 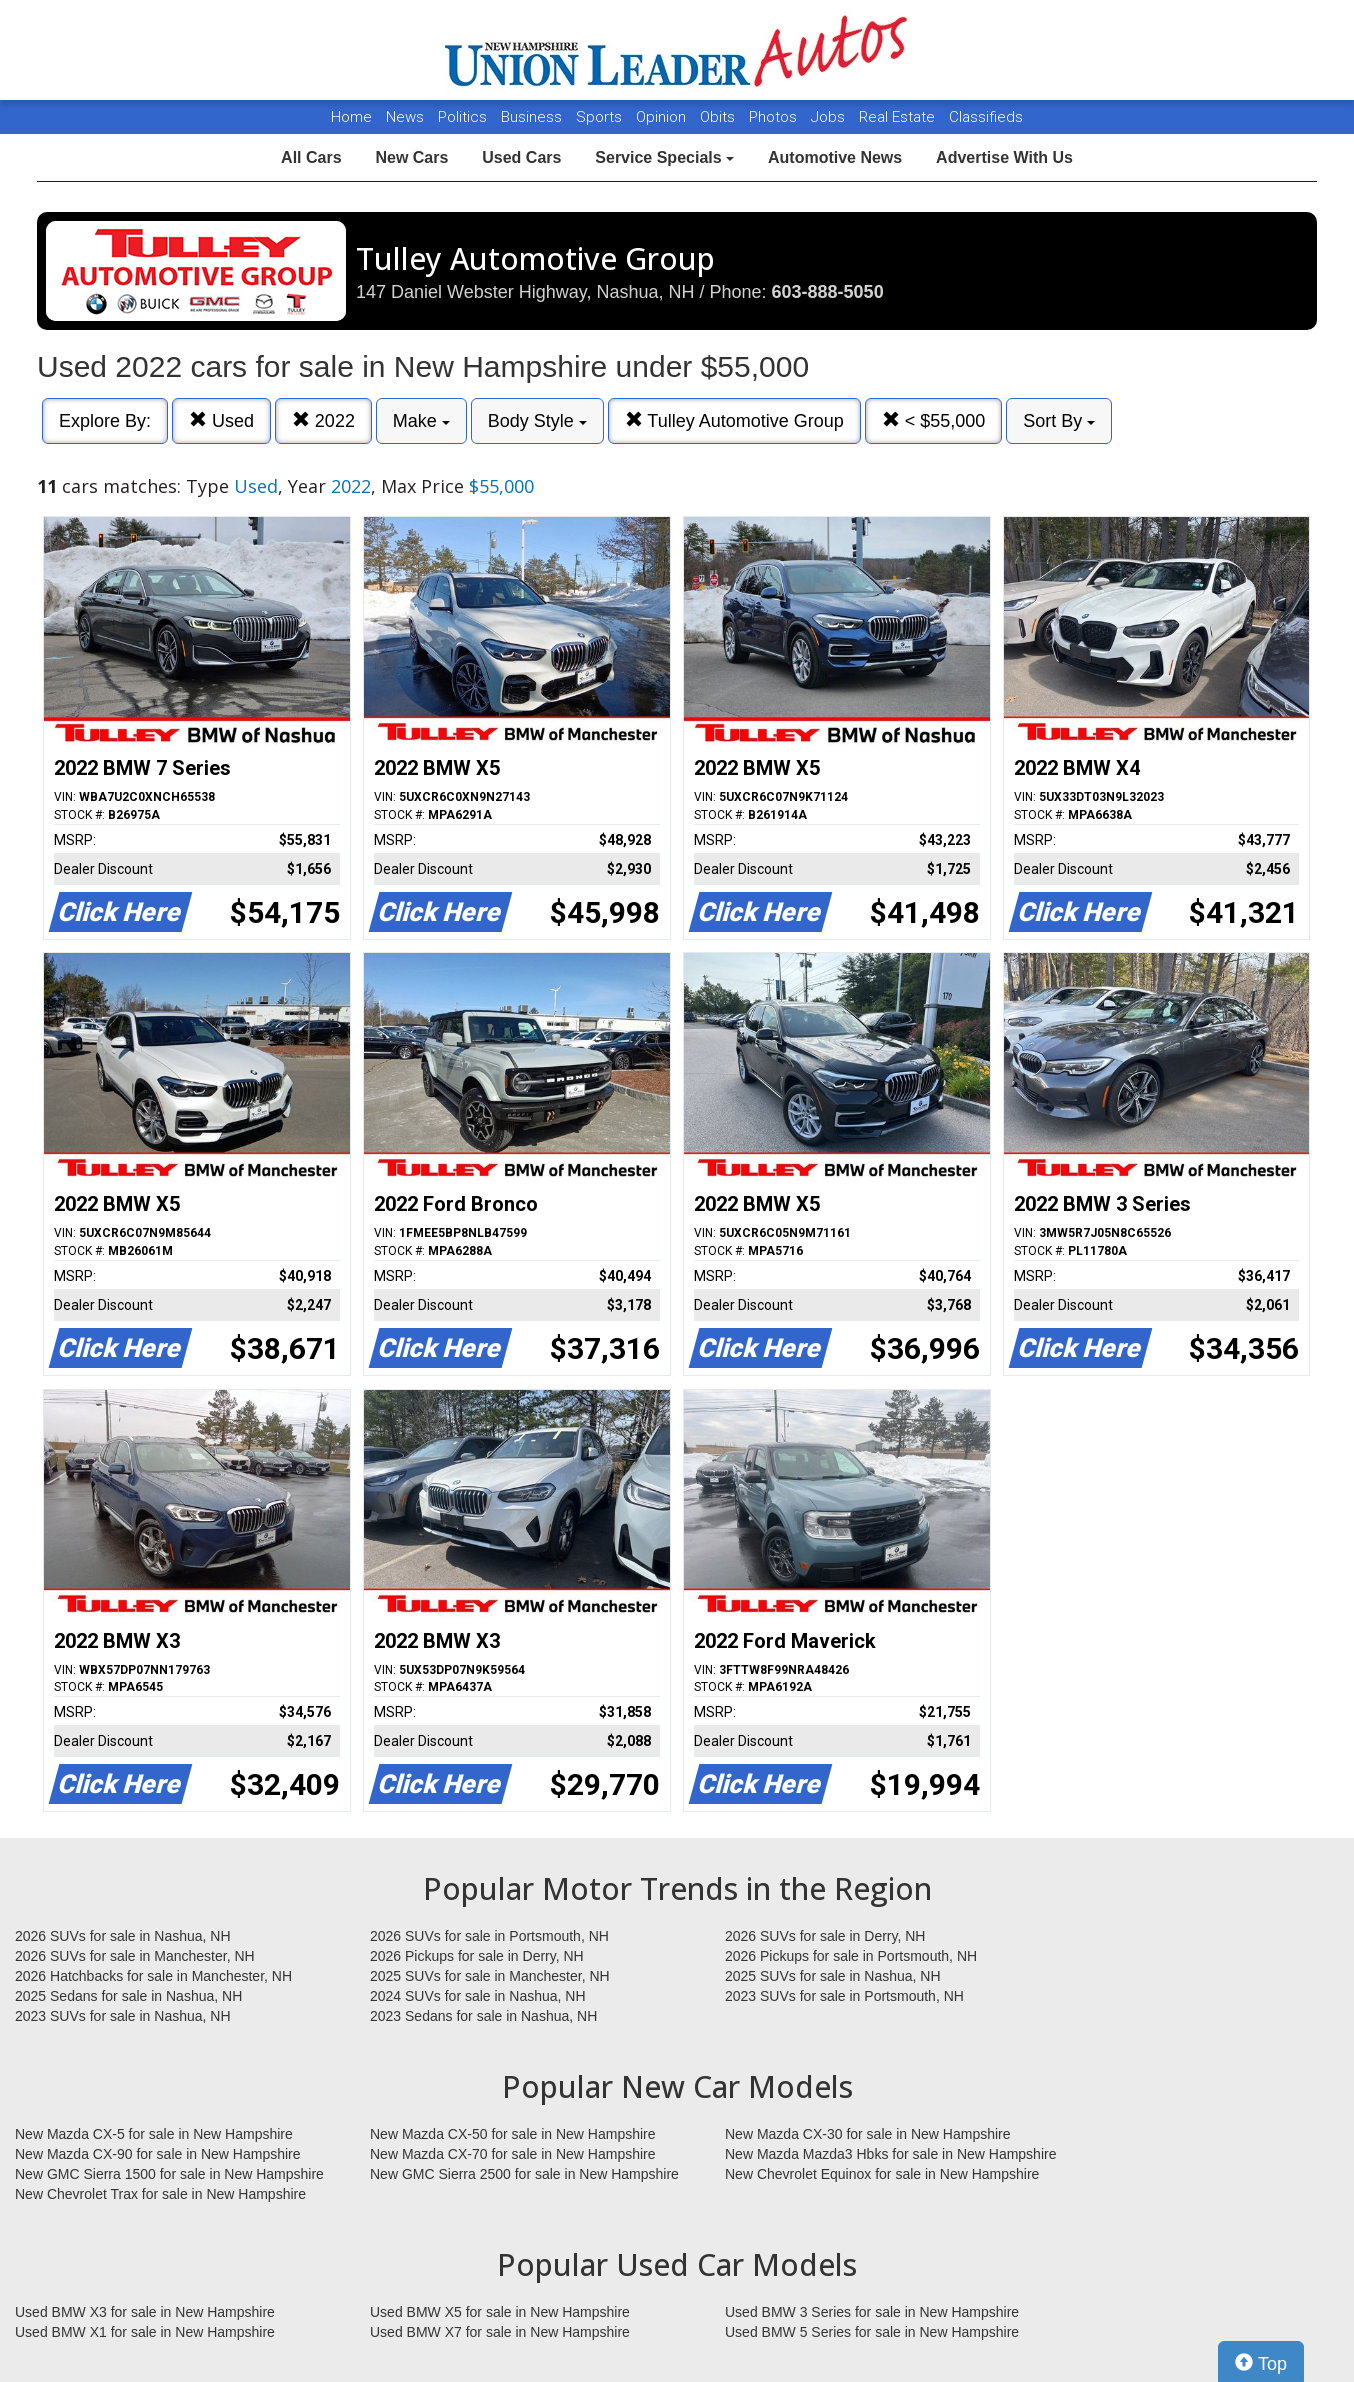 I want to click on Politics, so click(x=462, y=117).